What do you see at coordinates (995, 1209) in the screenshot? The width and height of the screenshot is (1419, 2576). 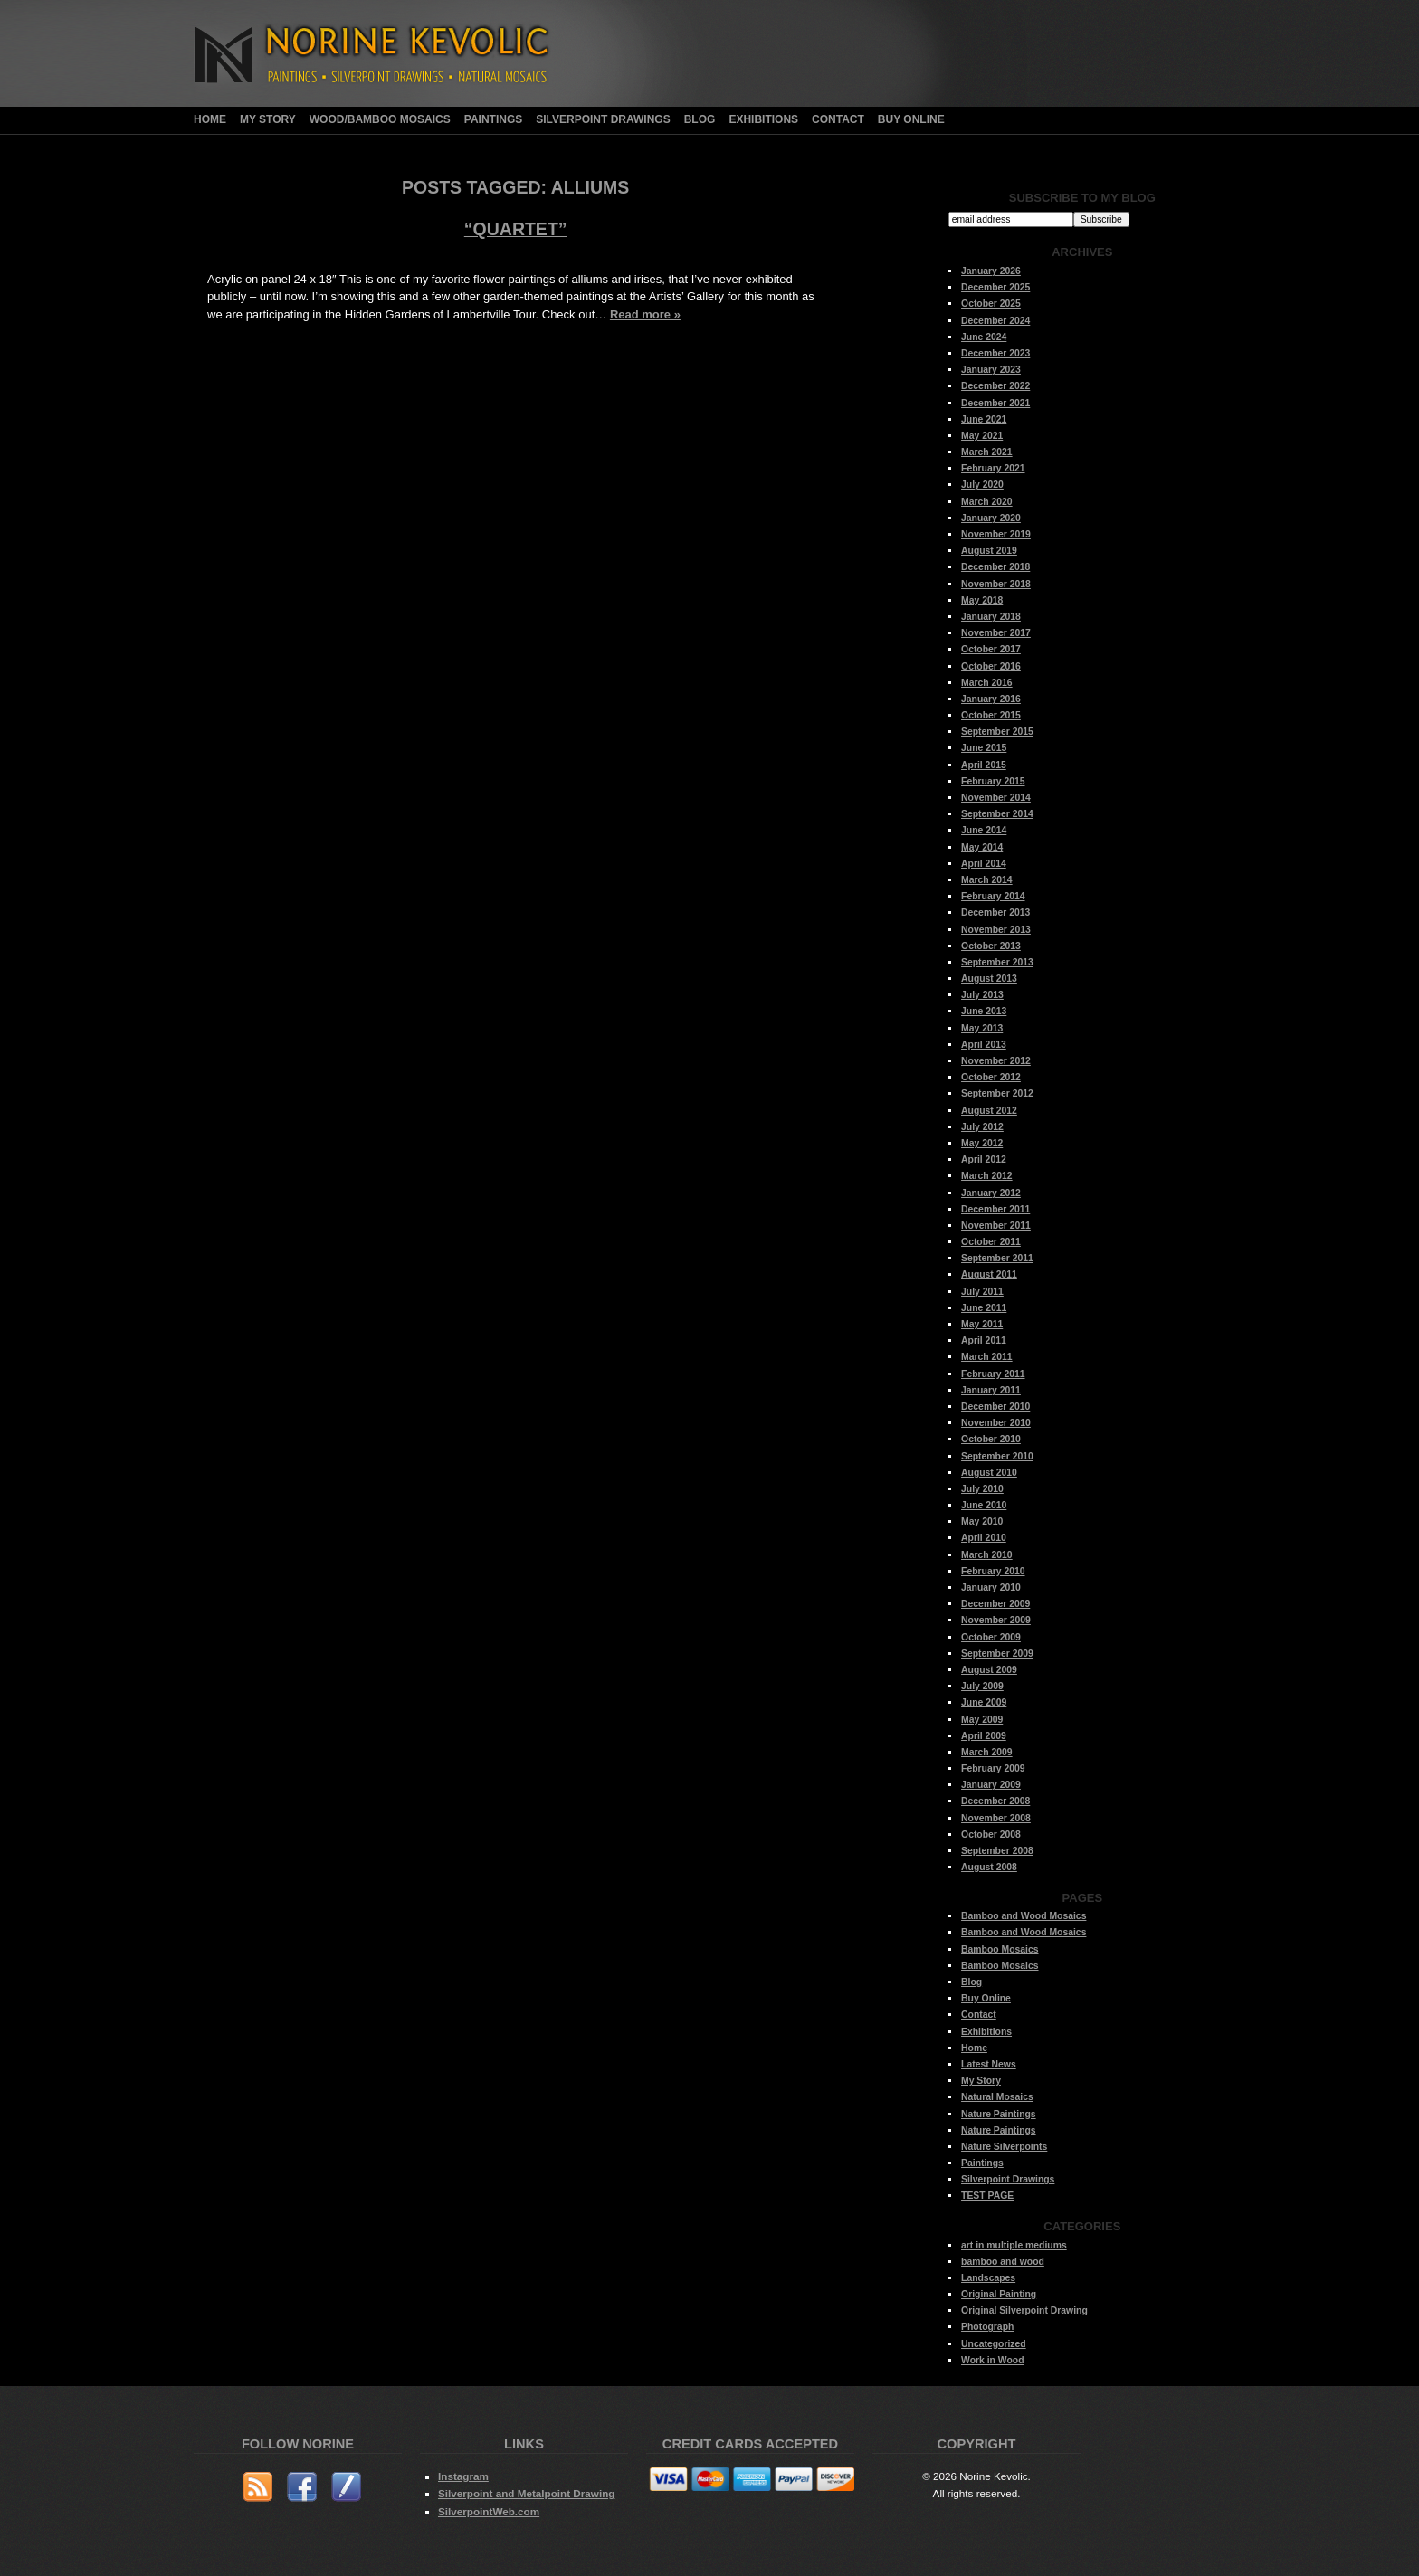 I see `December 2011` at bounding box center [995, 1209].